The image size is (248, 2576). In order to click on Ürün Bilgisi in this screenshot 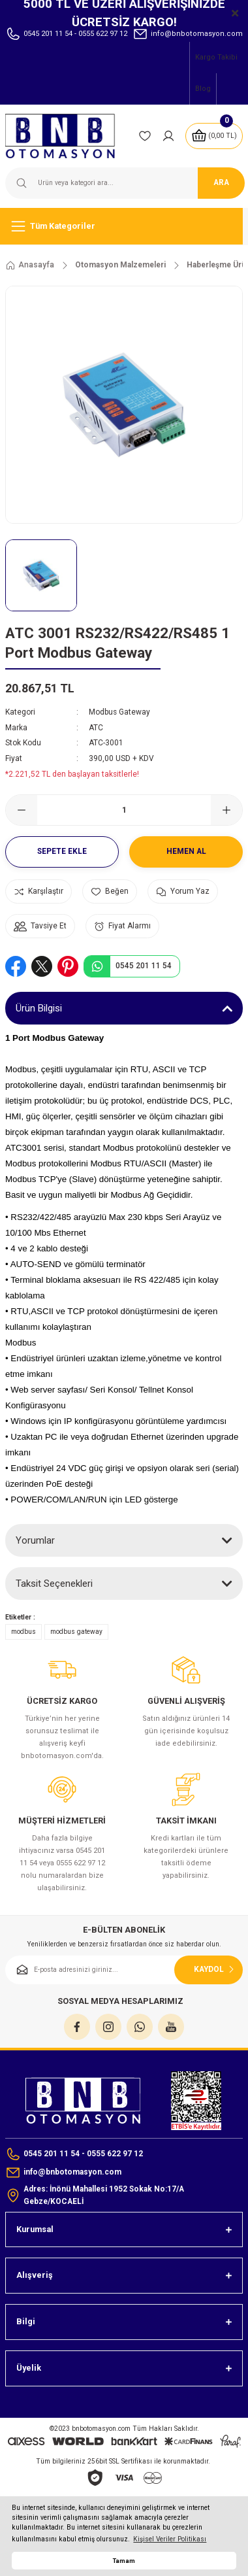, I will do `click(39, 1008)`.